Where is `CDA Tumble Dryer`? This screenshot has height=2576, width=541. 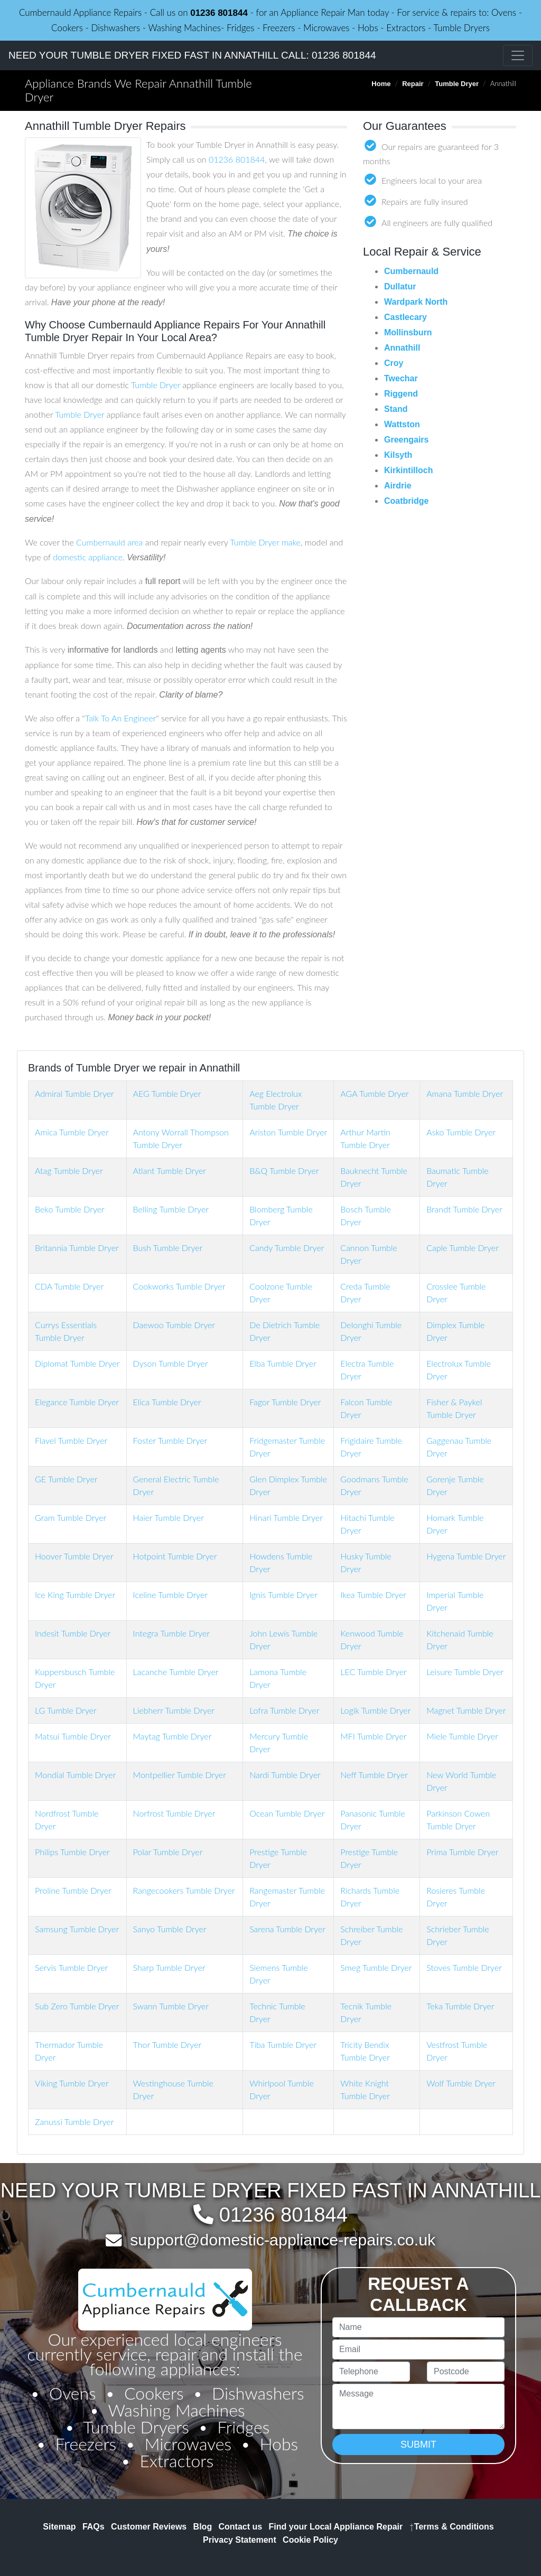 CDA Tumble Dryer is located at coordinates (69, 1286).